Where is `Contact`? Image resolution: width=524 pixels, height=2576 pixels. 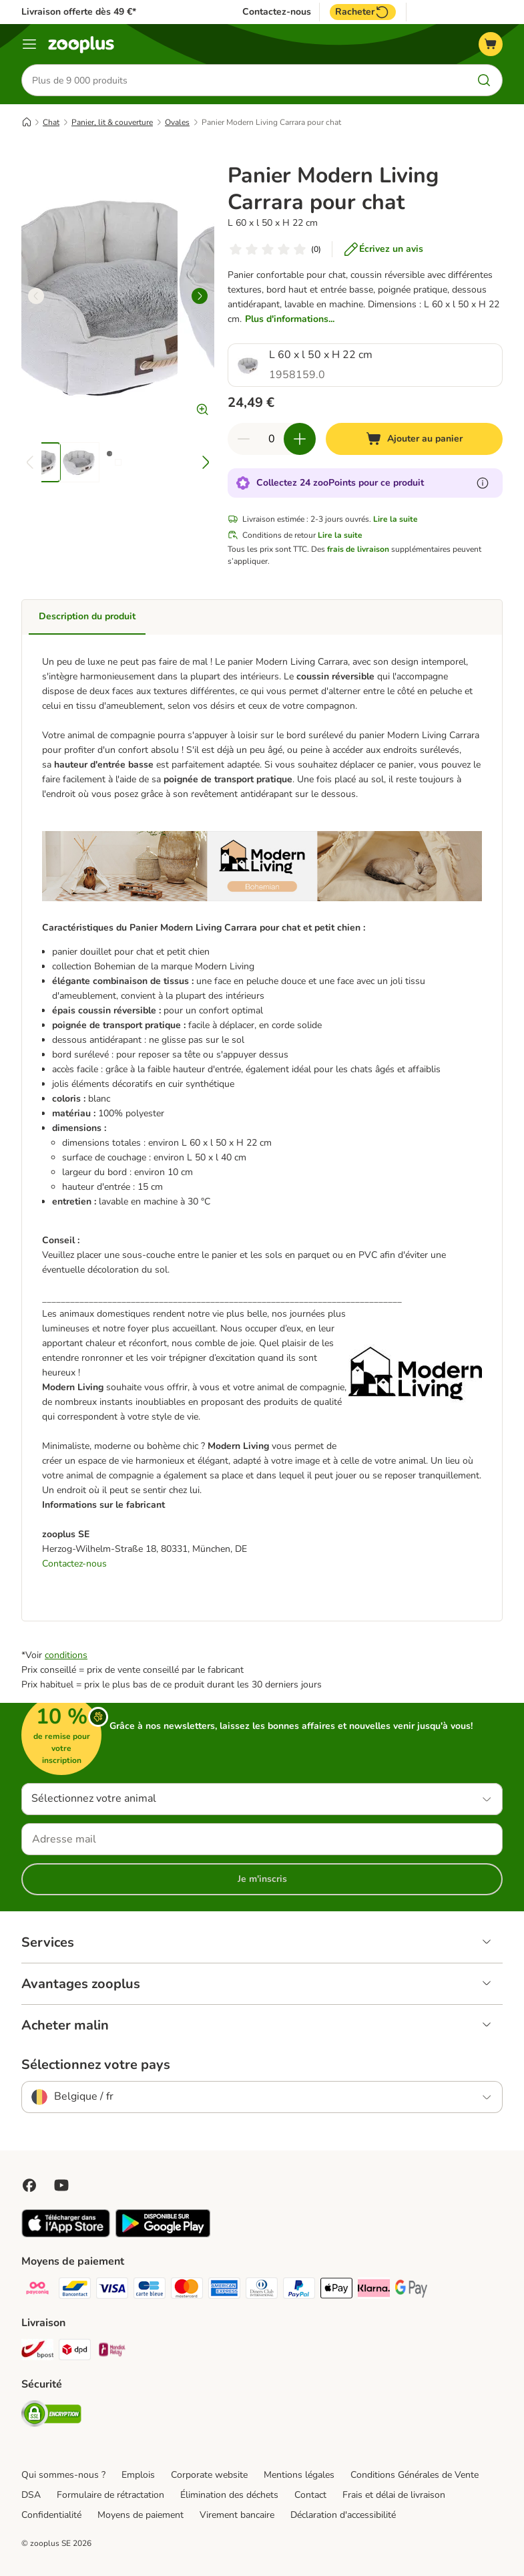 Contact is located at coordinates (310, 2494).